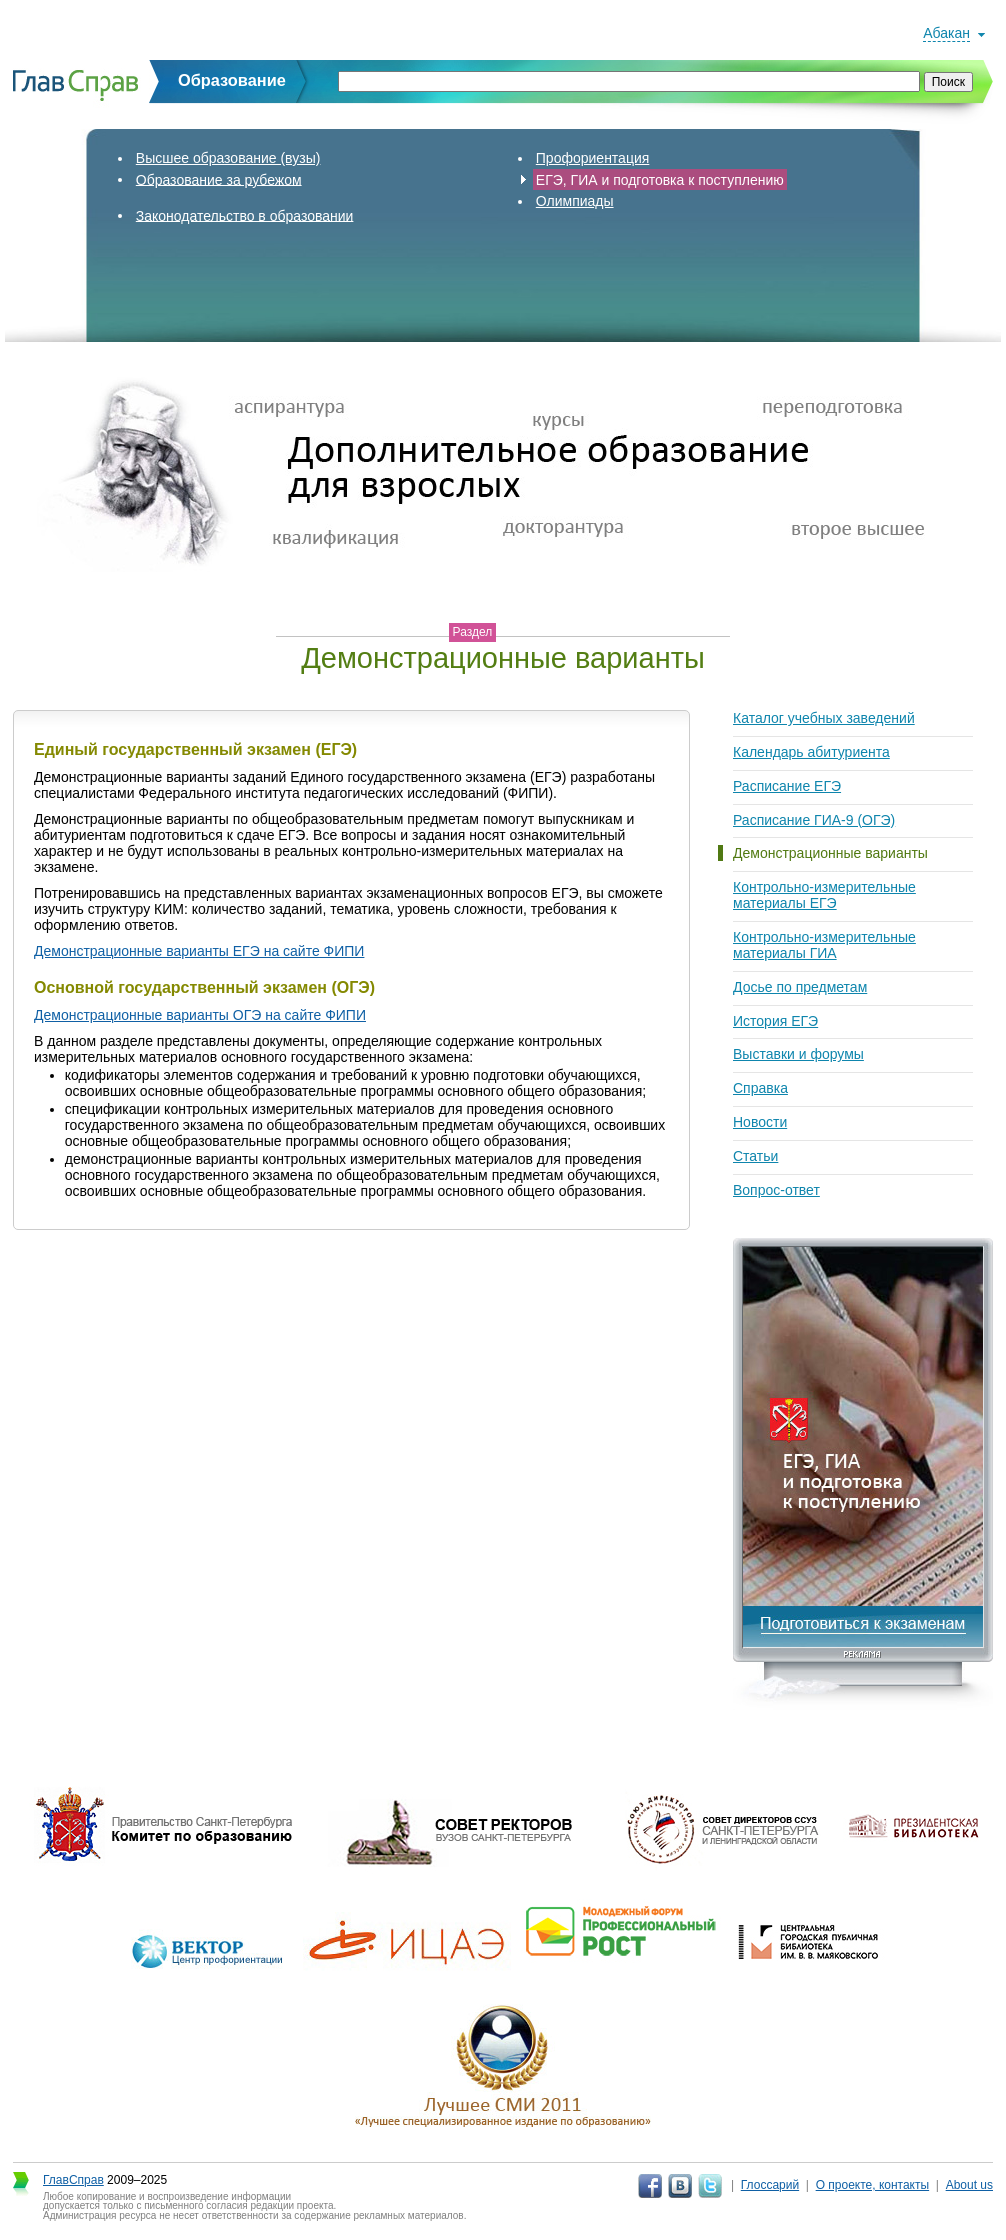 The height and width of the screenshot is (2240, 1006). What do you see at coordinates (873, 2185) in the screenshot?
I see `О проекте, контакты` at bounding box center [873, 2185].